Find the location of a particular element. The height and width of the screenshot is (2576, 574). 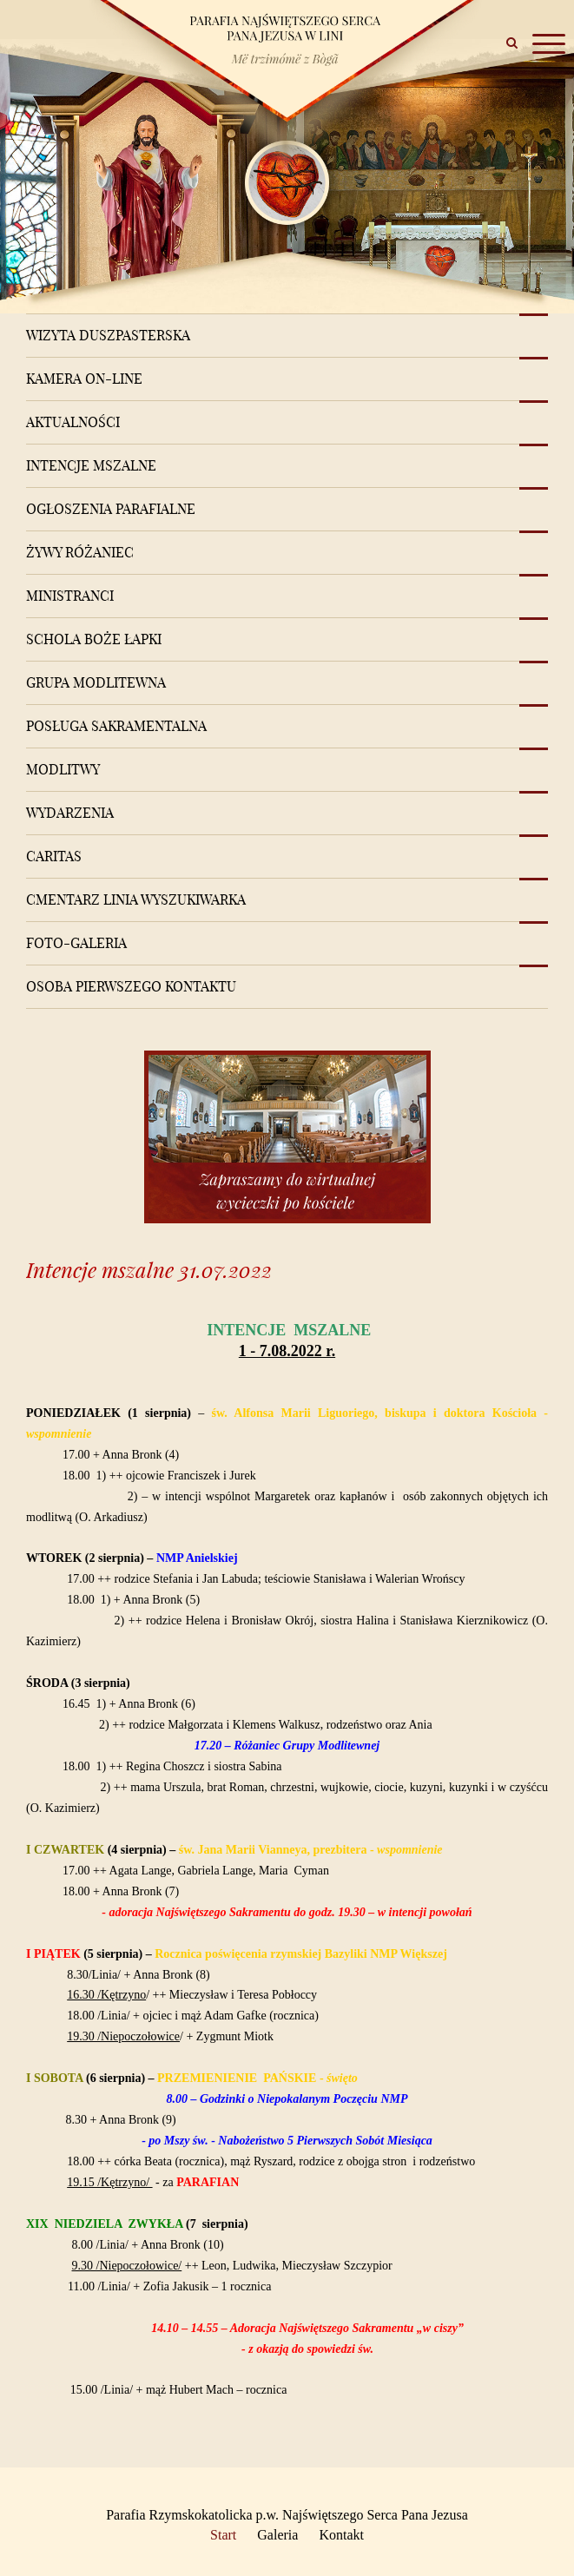

Intencje mszalne is located at coordinates (91, 465).